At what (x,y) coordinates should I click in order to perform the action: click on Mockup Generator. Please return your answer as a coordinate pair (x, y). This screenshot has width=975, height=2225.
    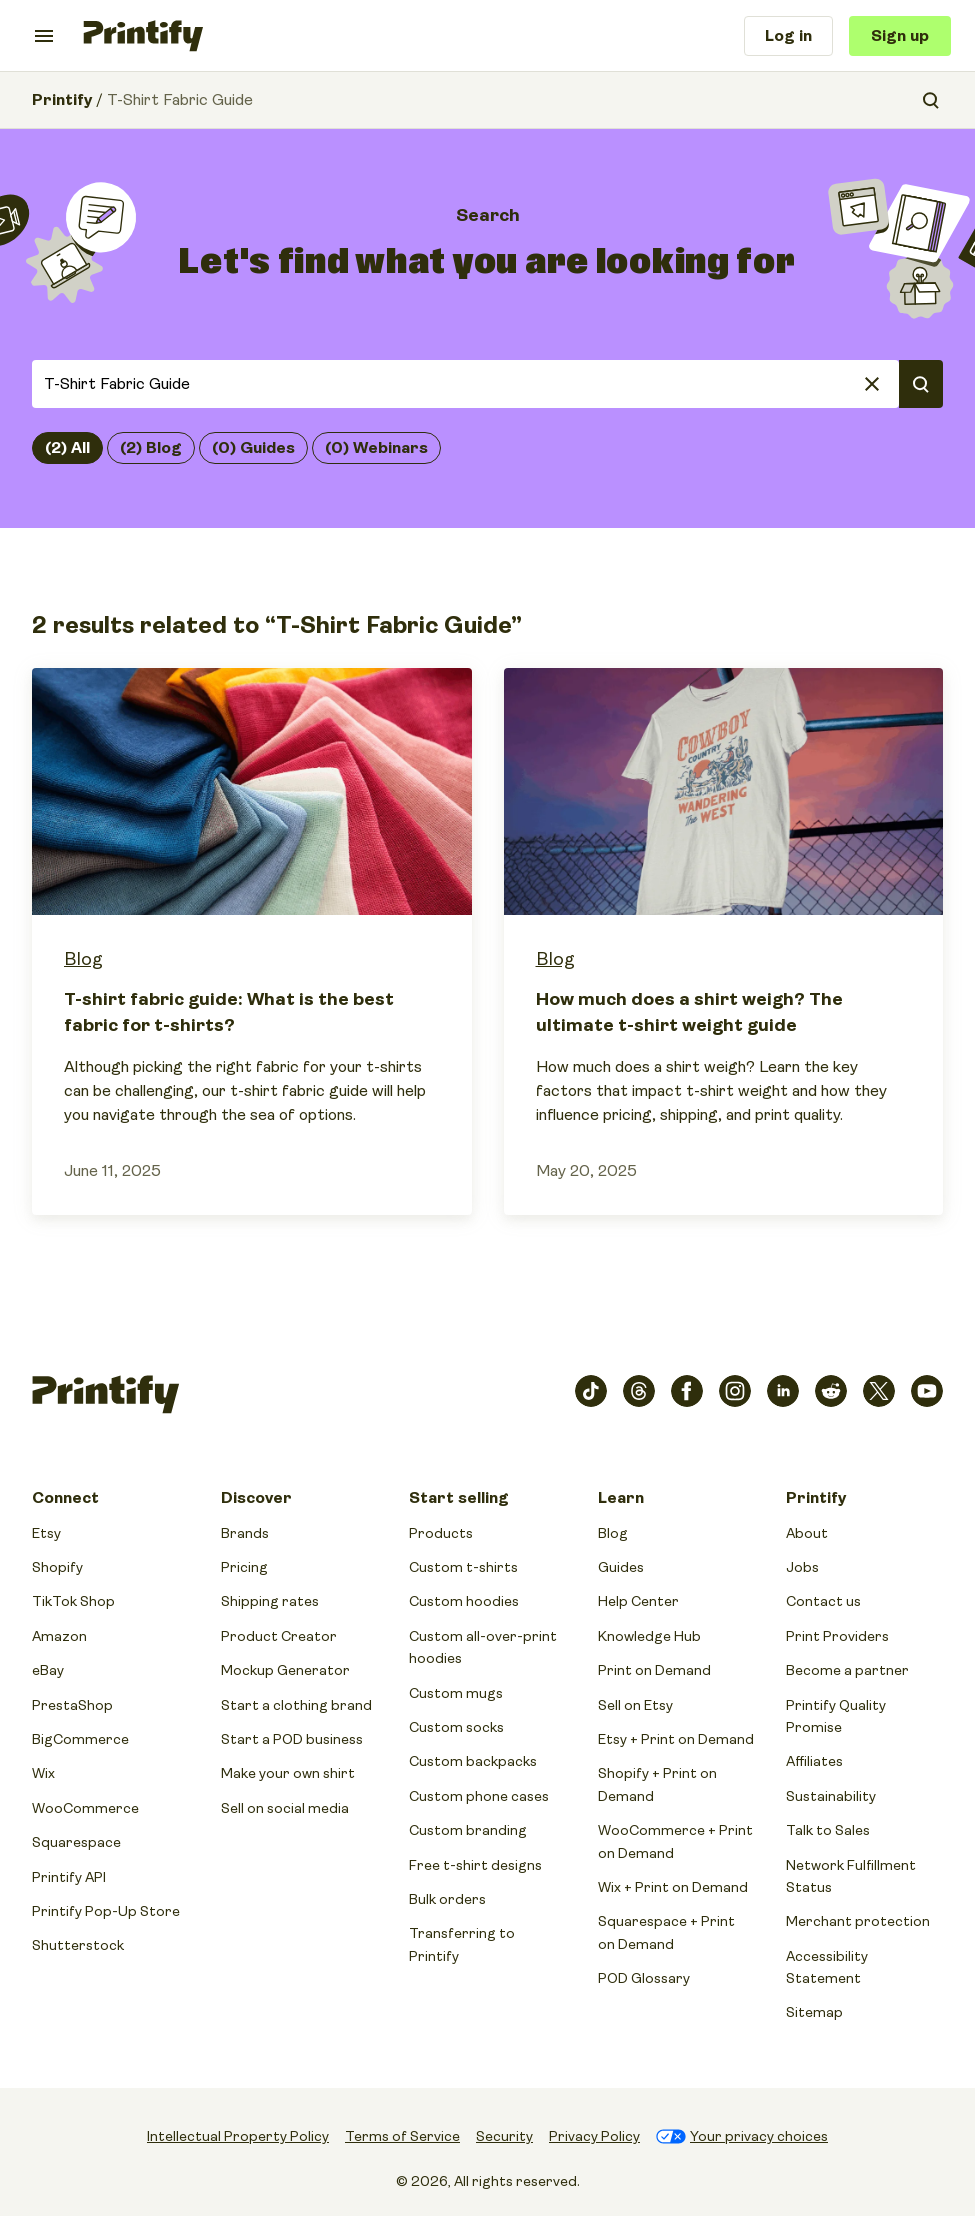
    Looking at the image, I should click on (285, 1670).